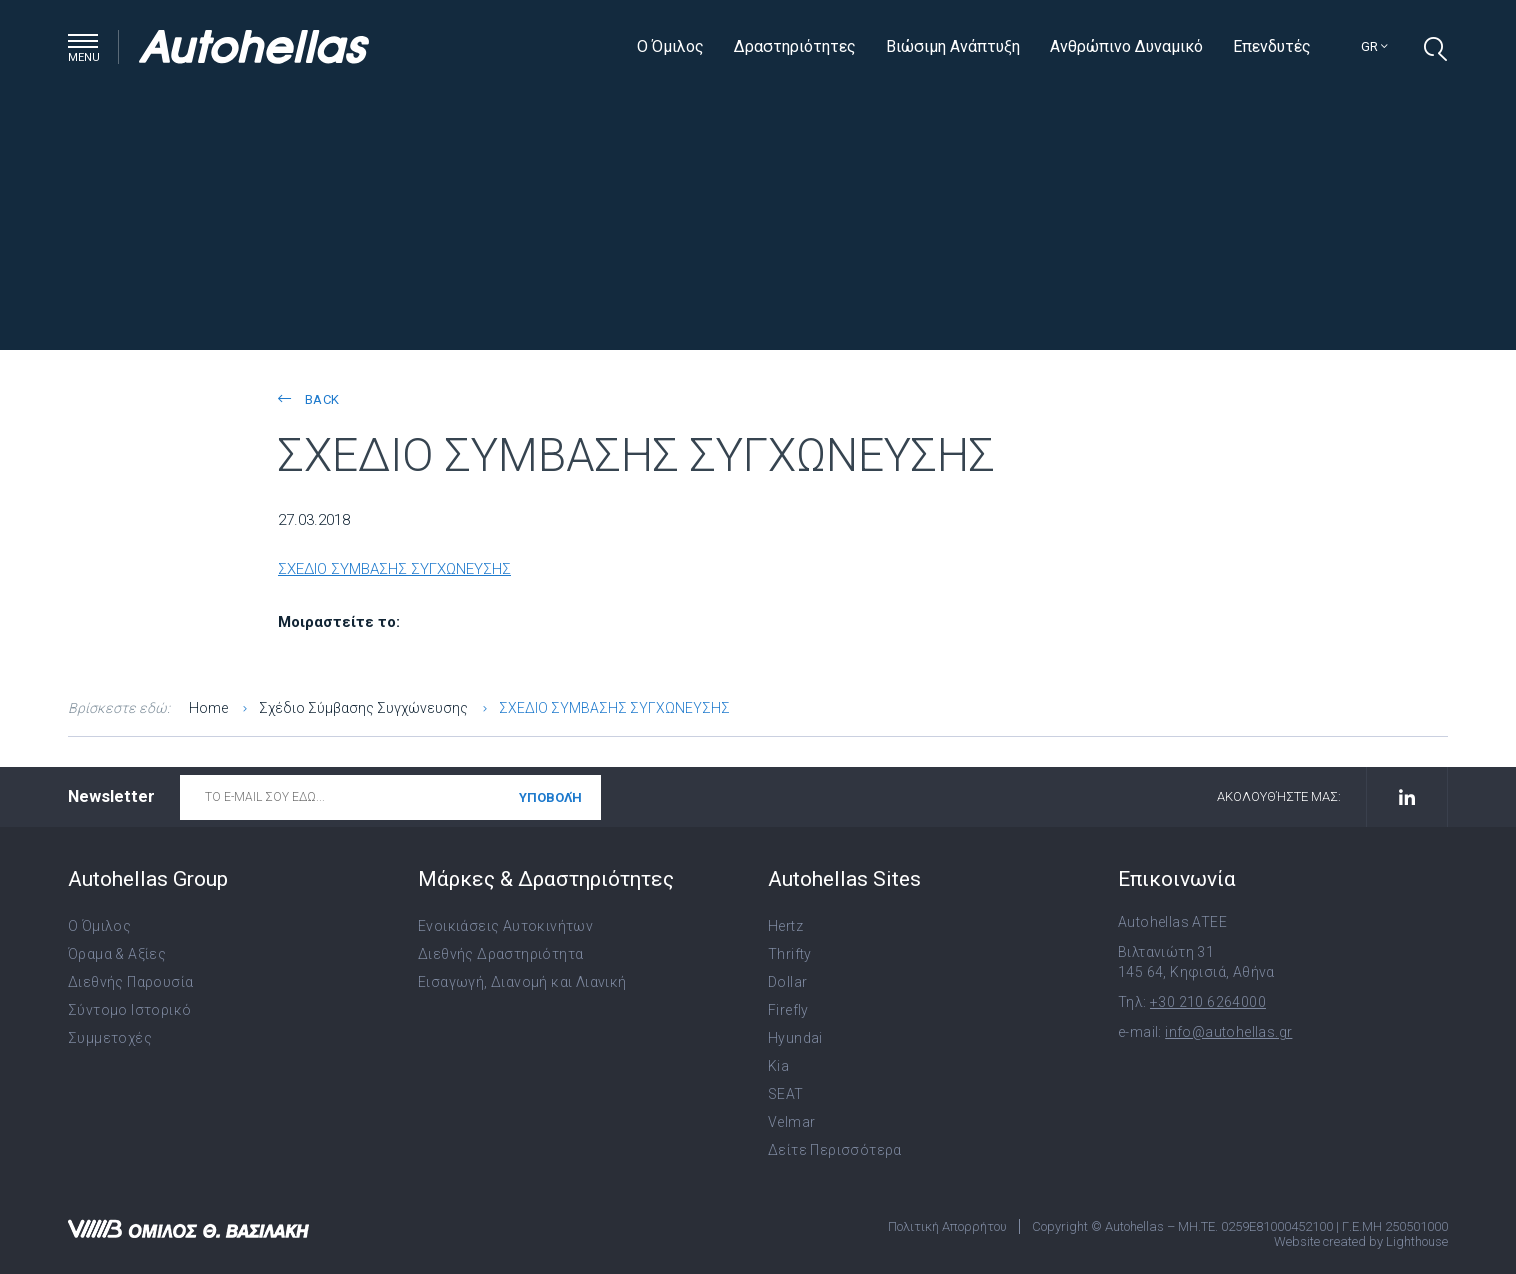  Describe the element at coordinates (835, 1150) in the screenshot. I see `Δείτε Περισσότερα` at that location.